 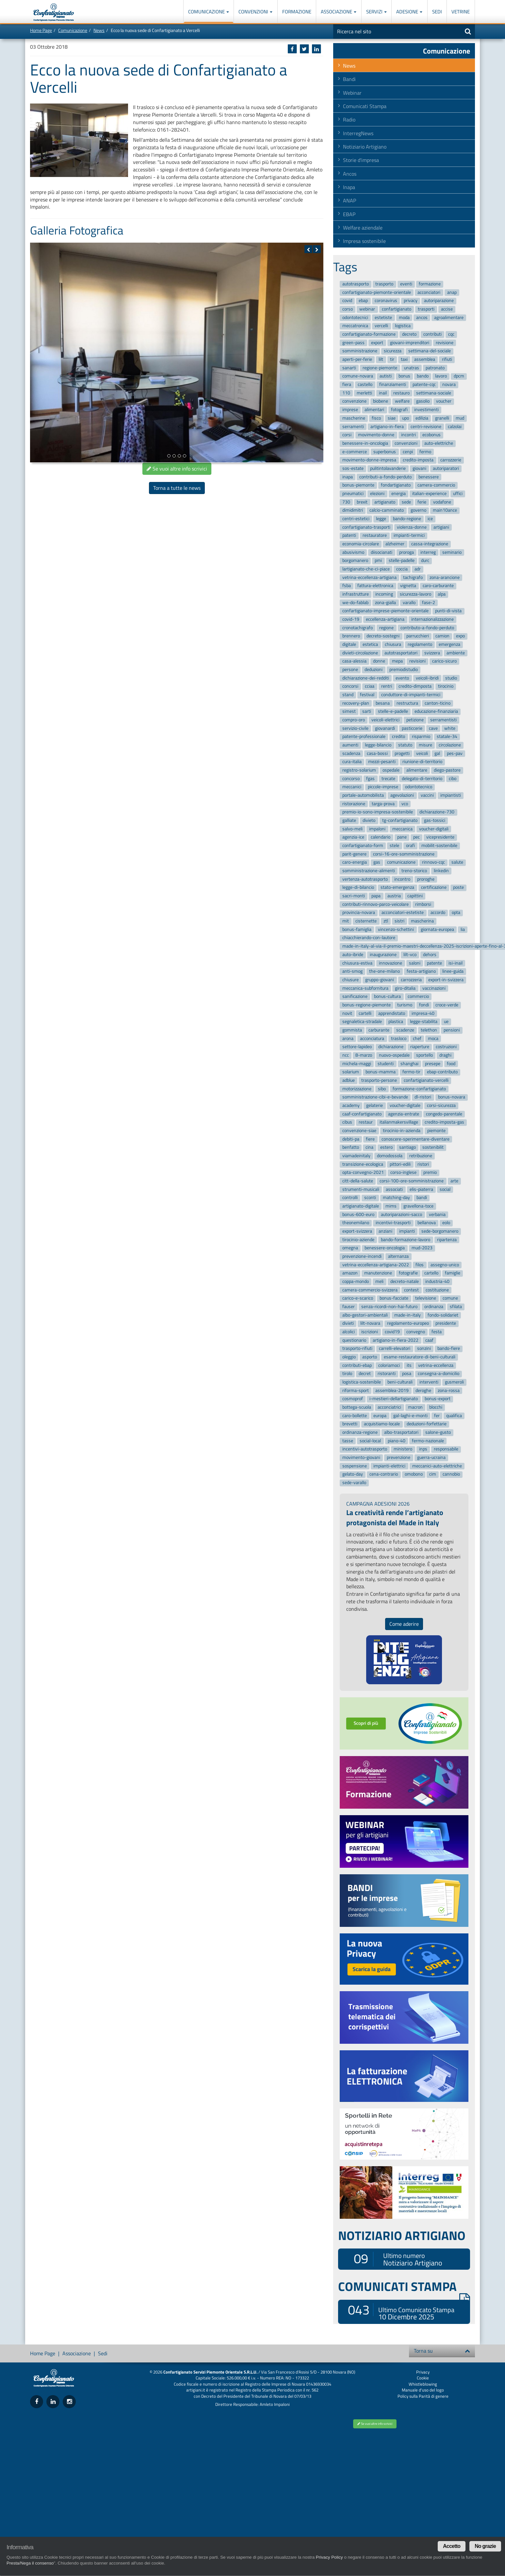 I want to click on regione-piemonte, so click(x=380, y=368).